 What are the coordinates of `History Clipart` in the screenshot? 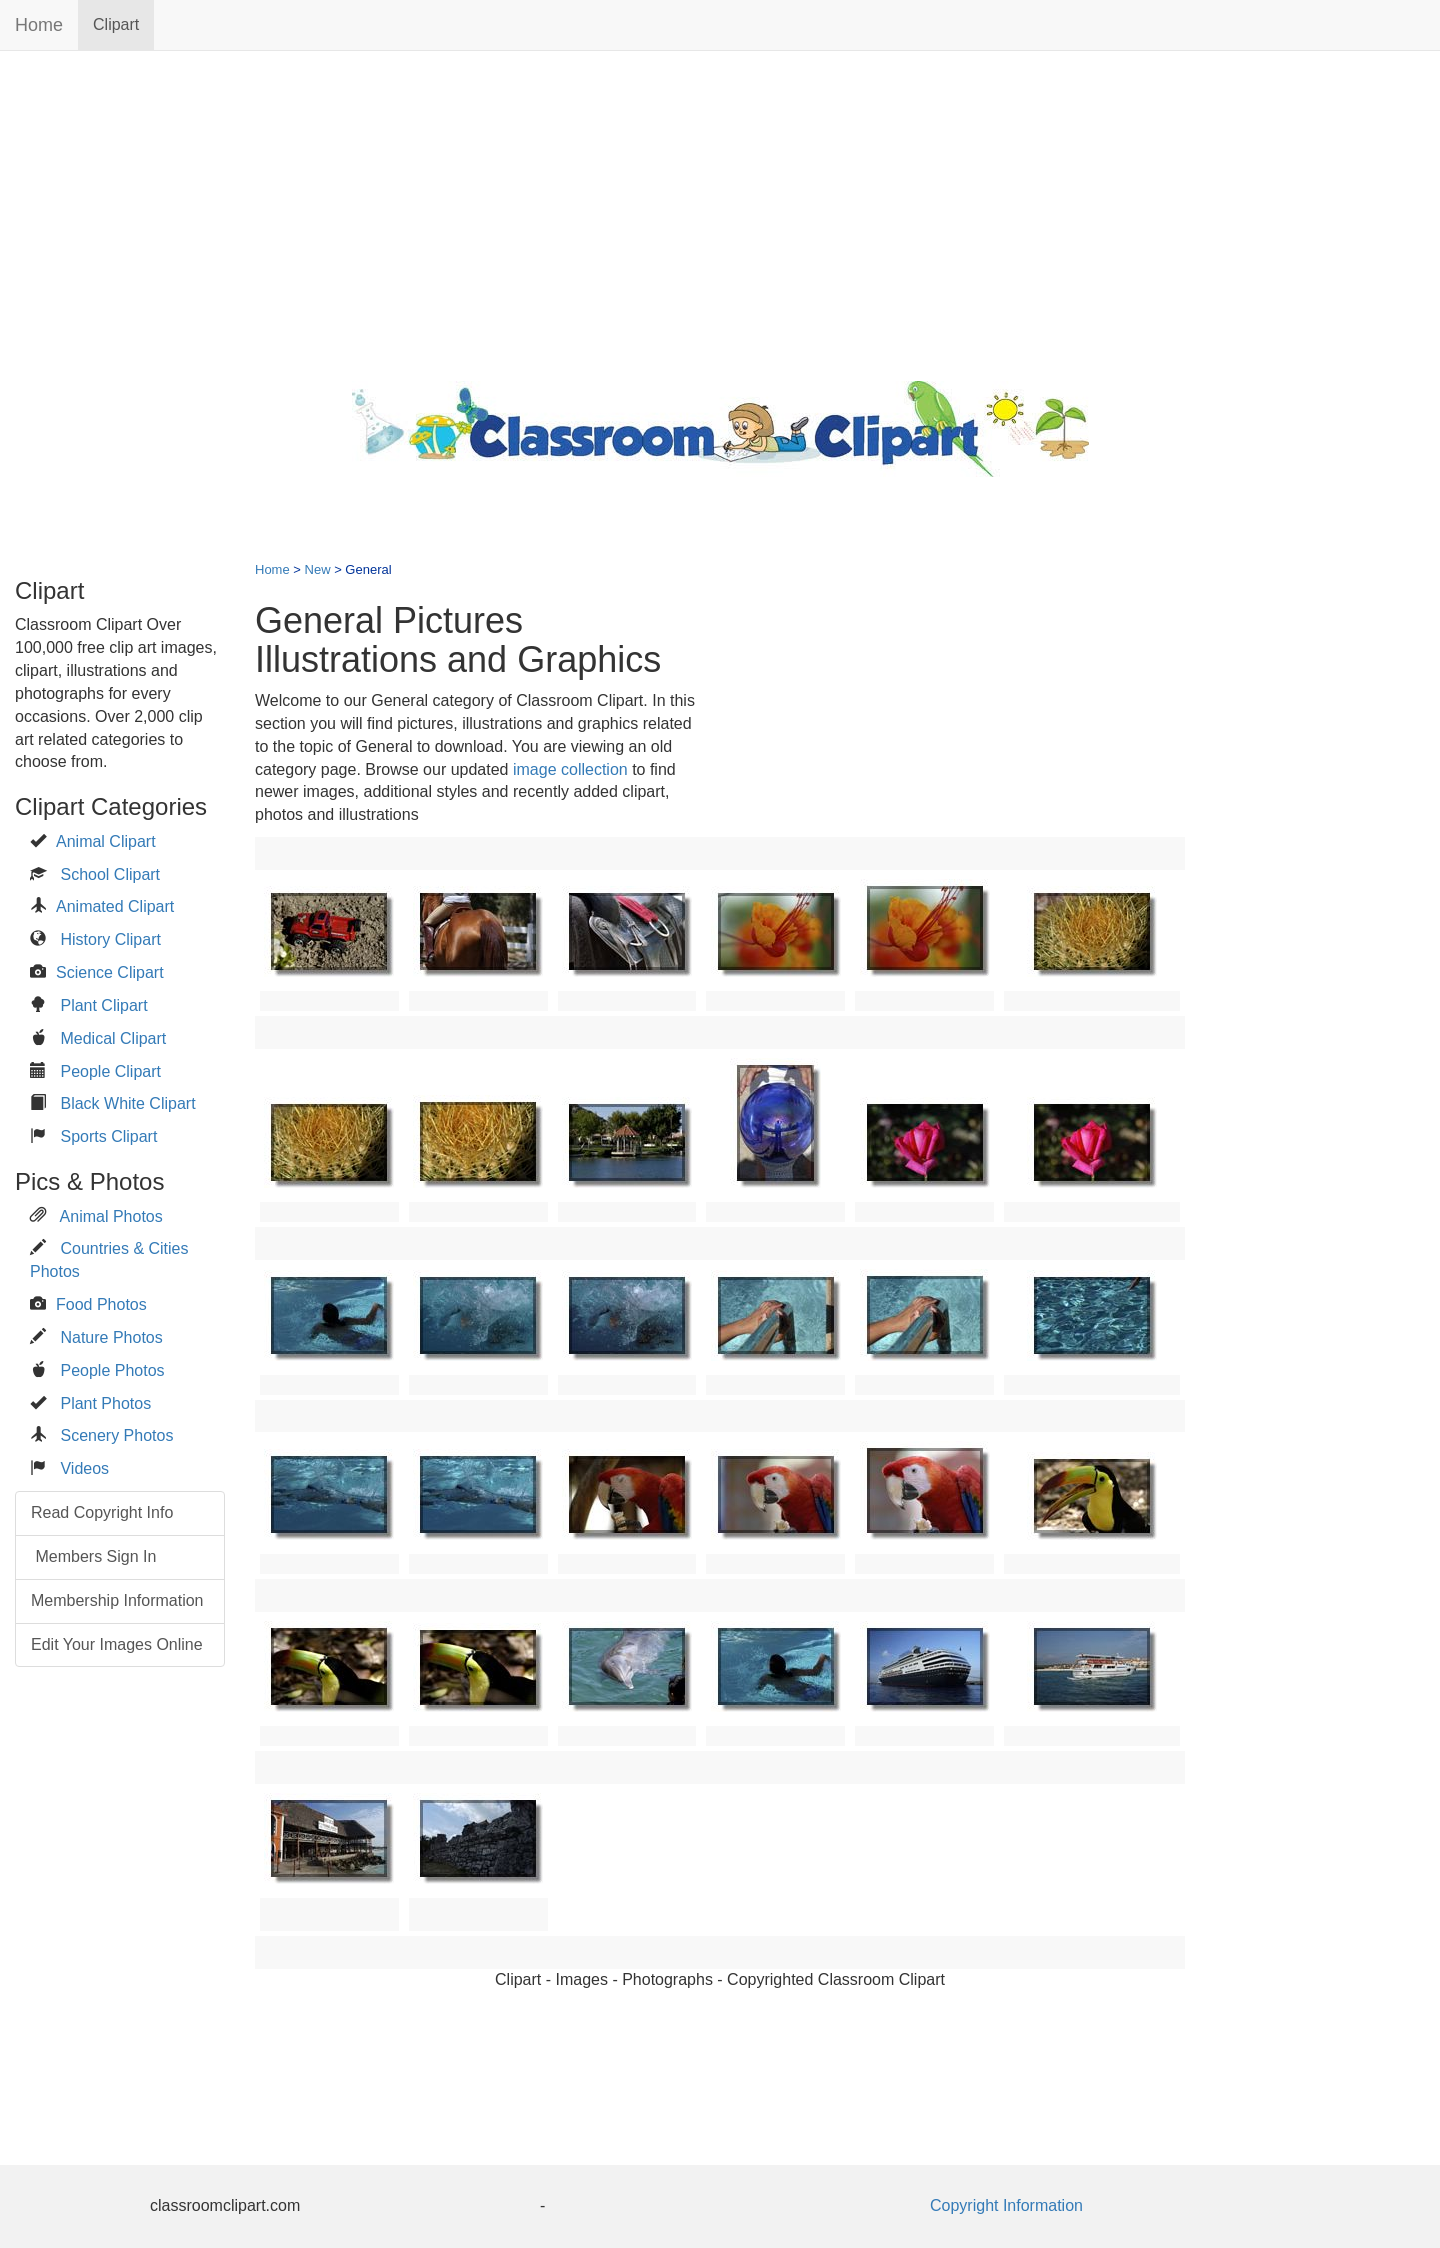 It's located at (110, 939).